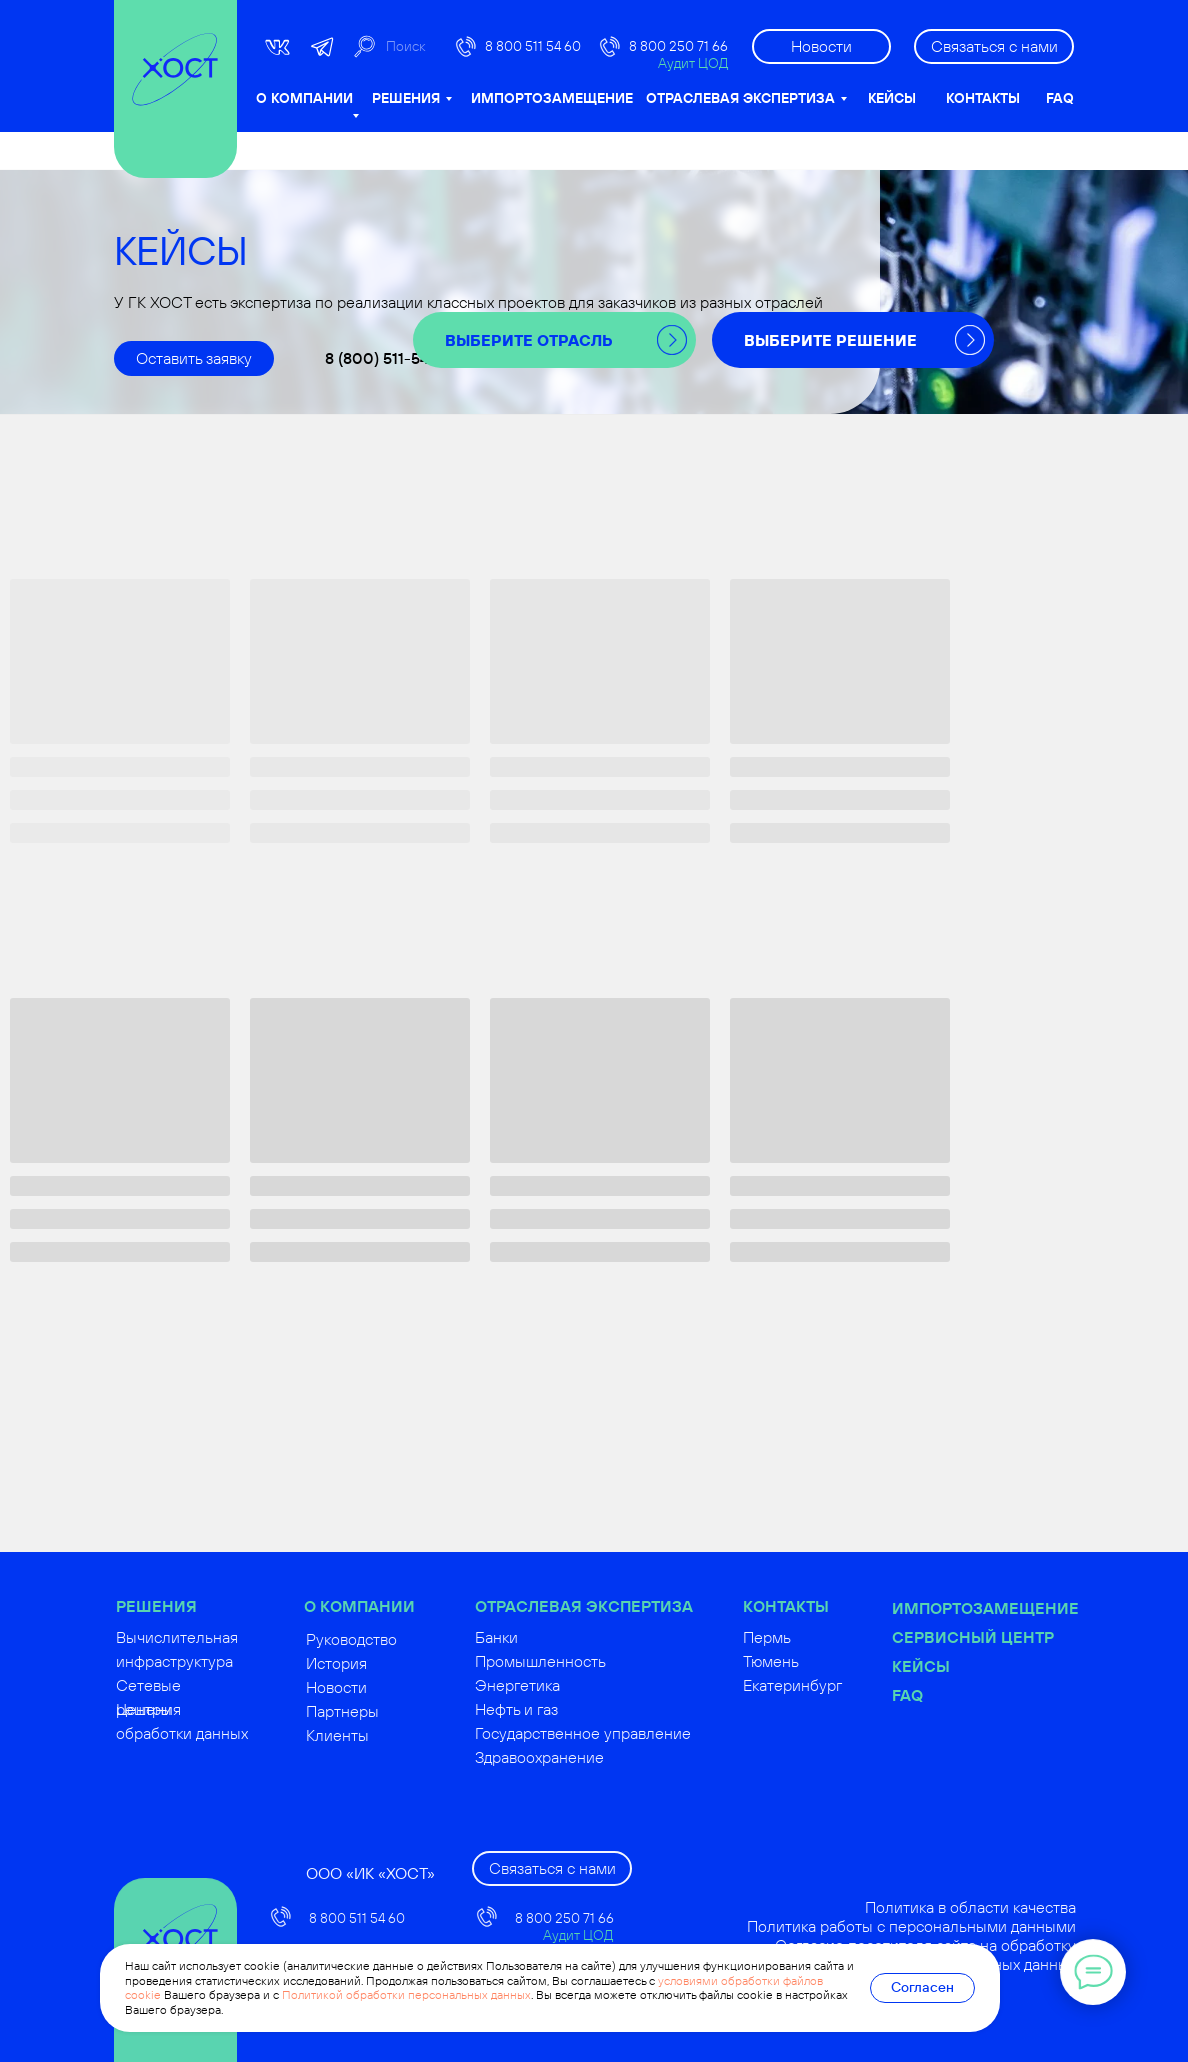 This screenshot has height=2062, width=1188. What do you see at coordinates (630, 1733) in the screenshot?
I see `Государственное управление` at bounding box center [630, 1733].